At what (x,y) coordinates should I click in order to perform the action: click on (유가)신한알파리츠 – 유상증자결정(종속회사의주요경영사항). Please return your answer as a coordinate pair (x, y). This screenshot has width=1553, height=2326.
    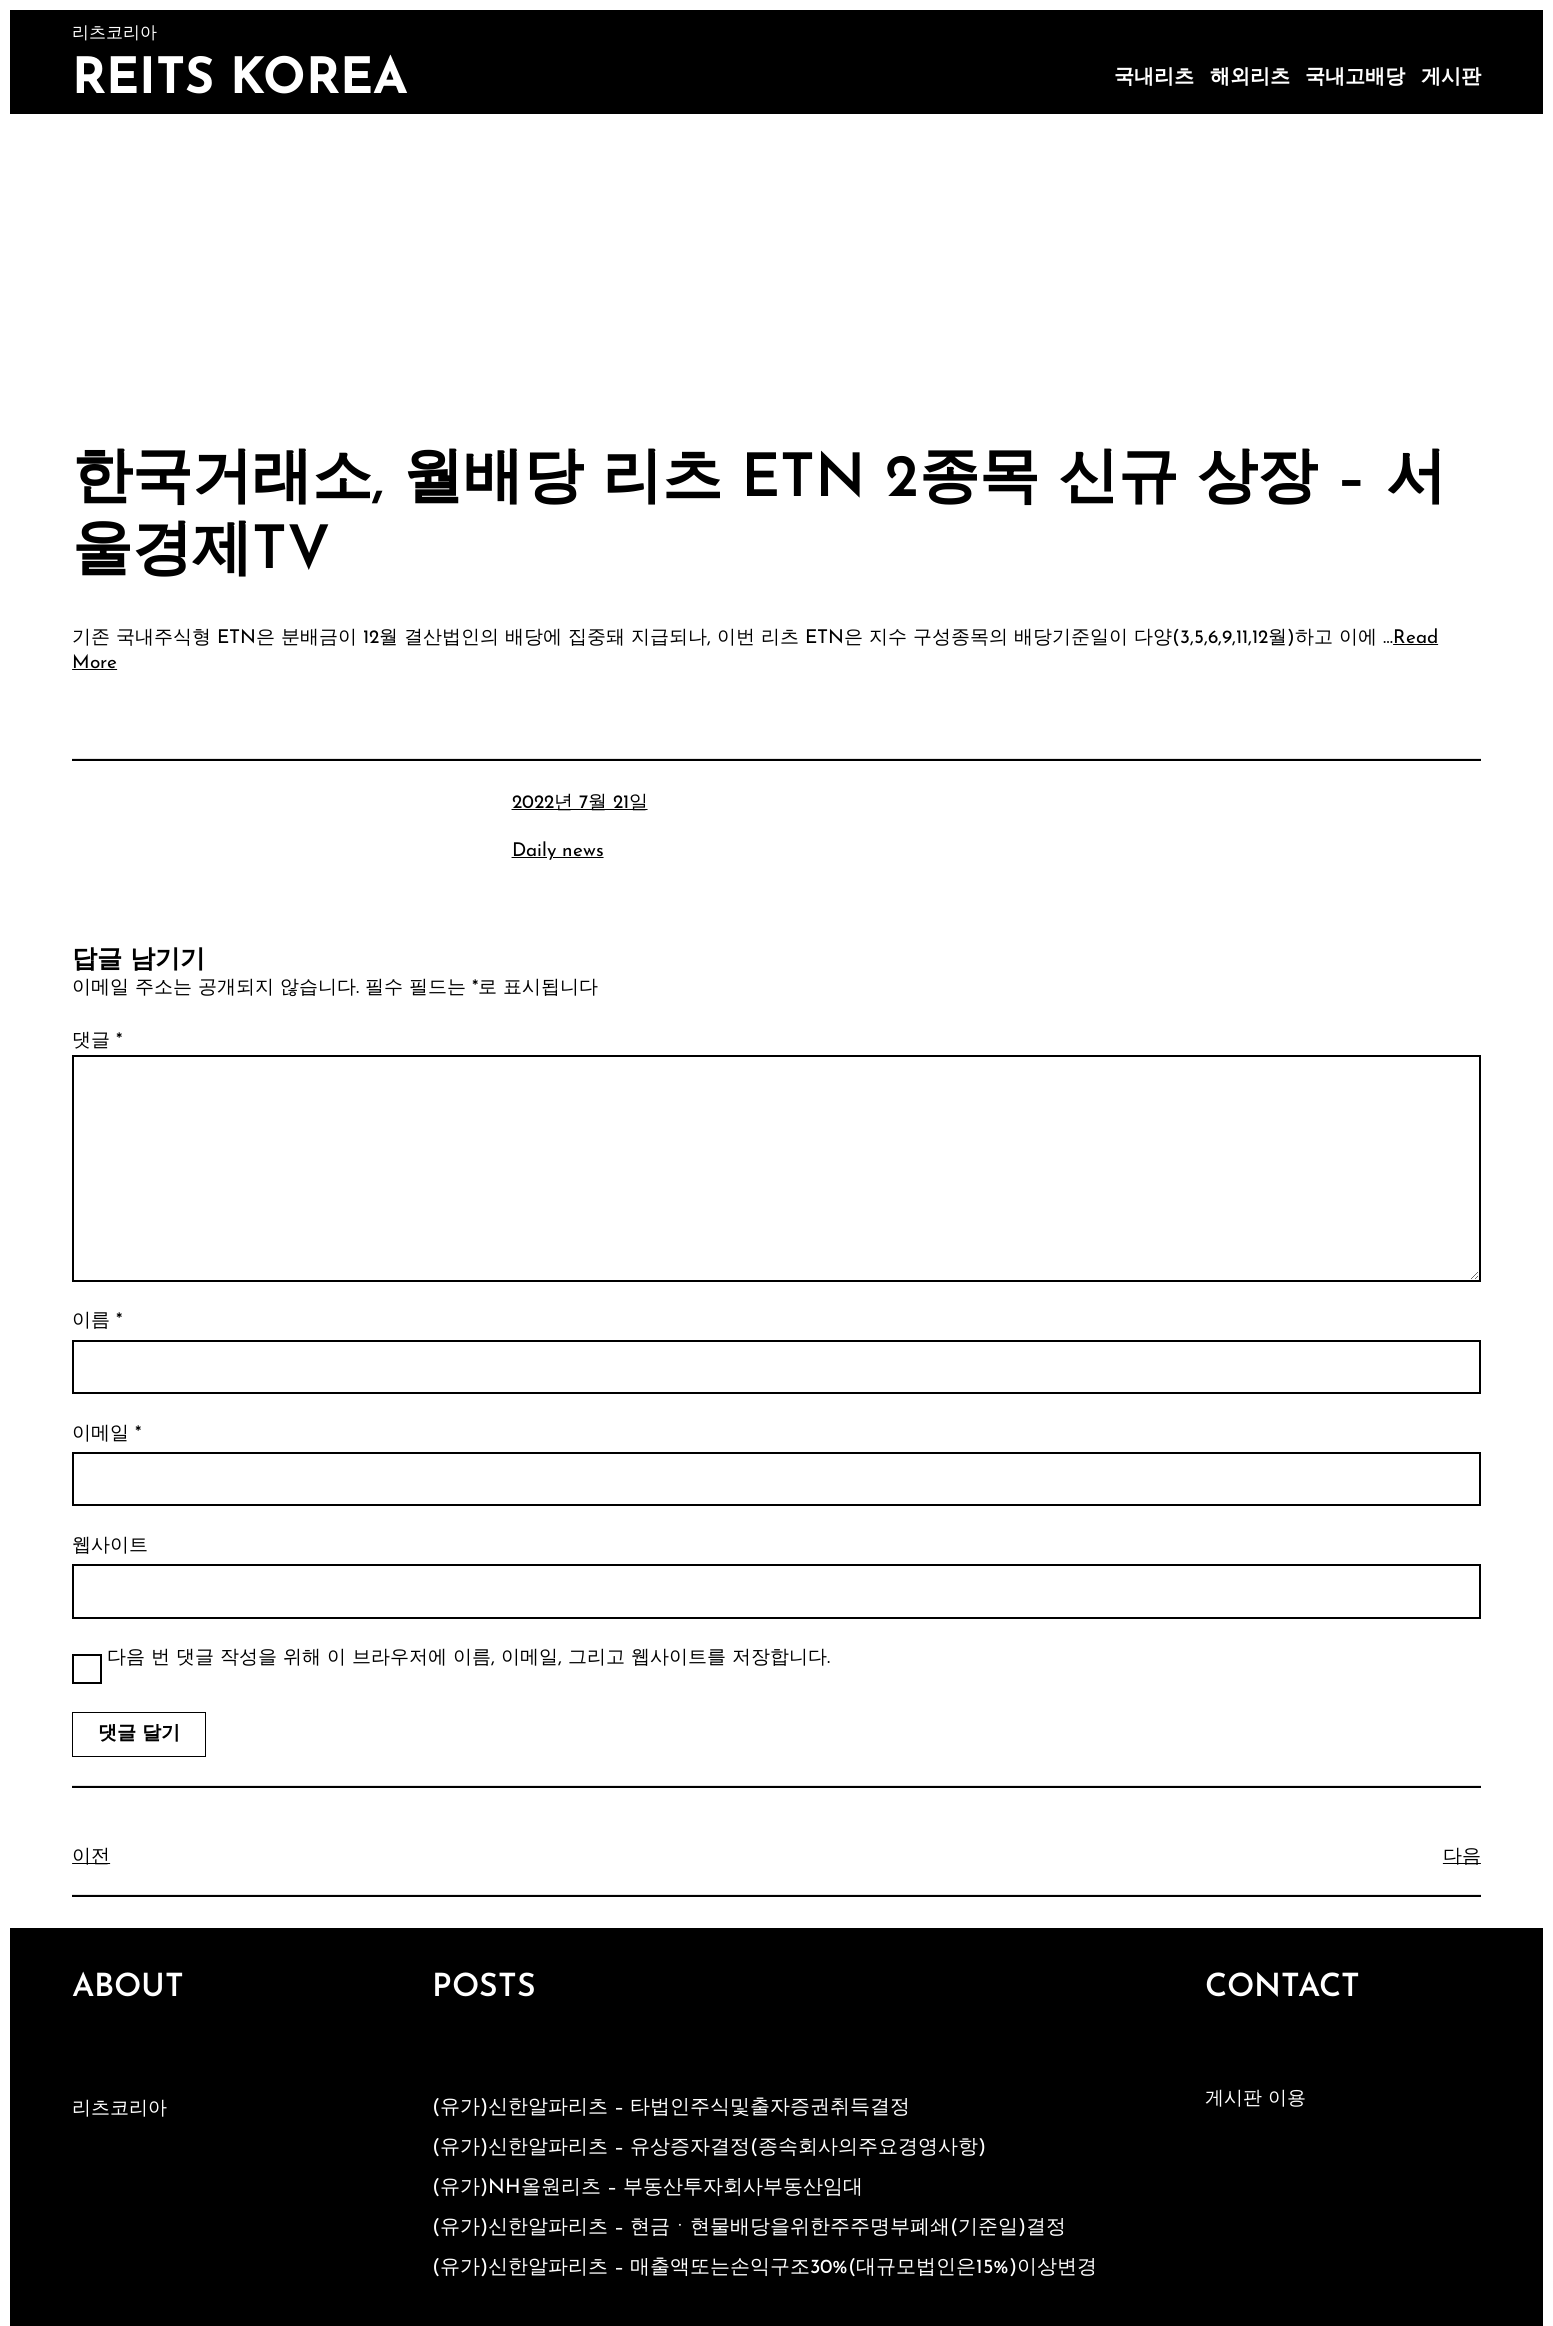
    Looking at the image, I should click on (709, 2148).